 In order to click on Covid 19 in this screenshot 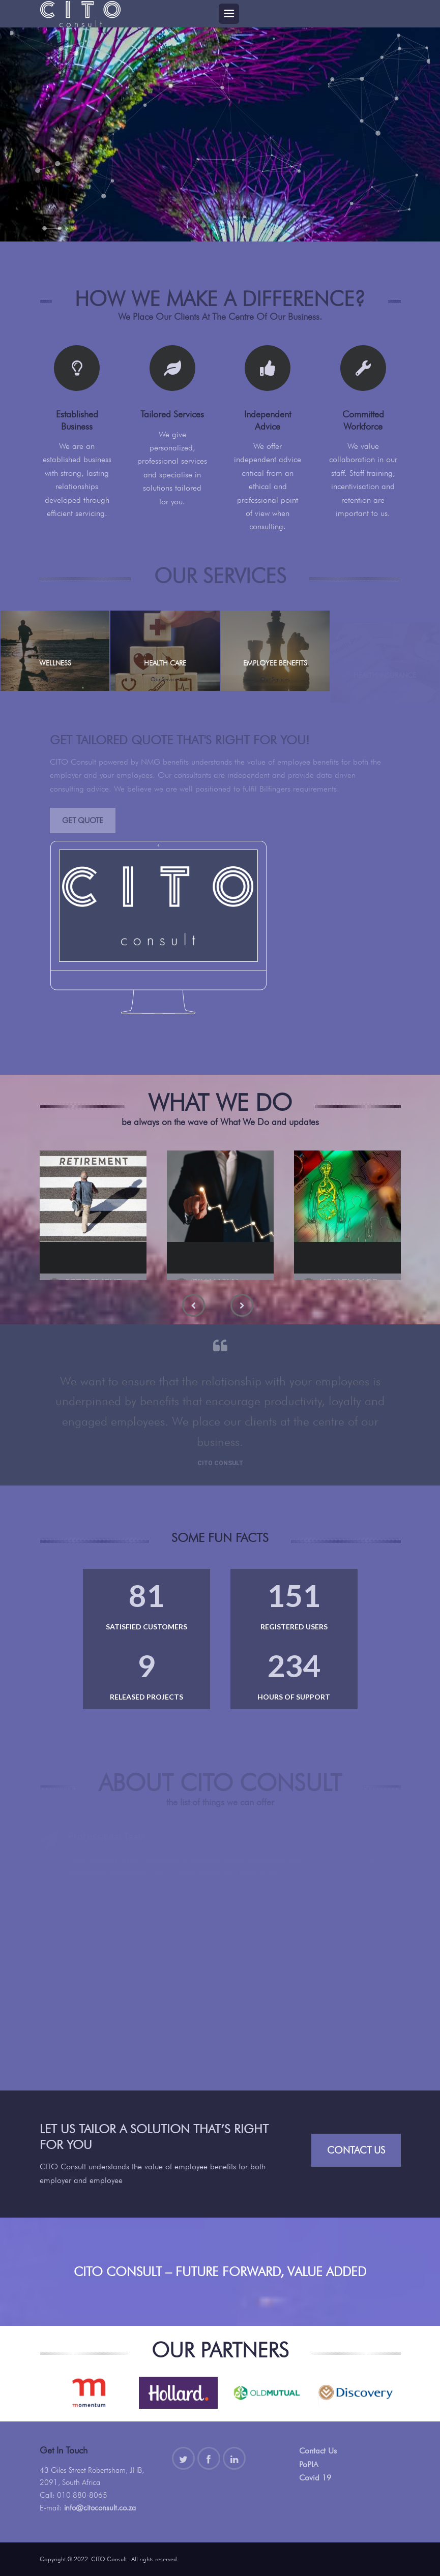, I will do `click(315, 2477)`.